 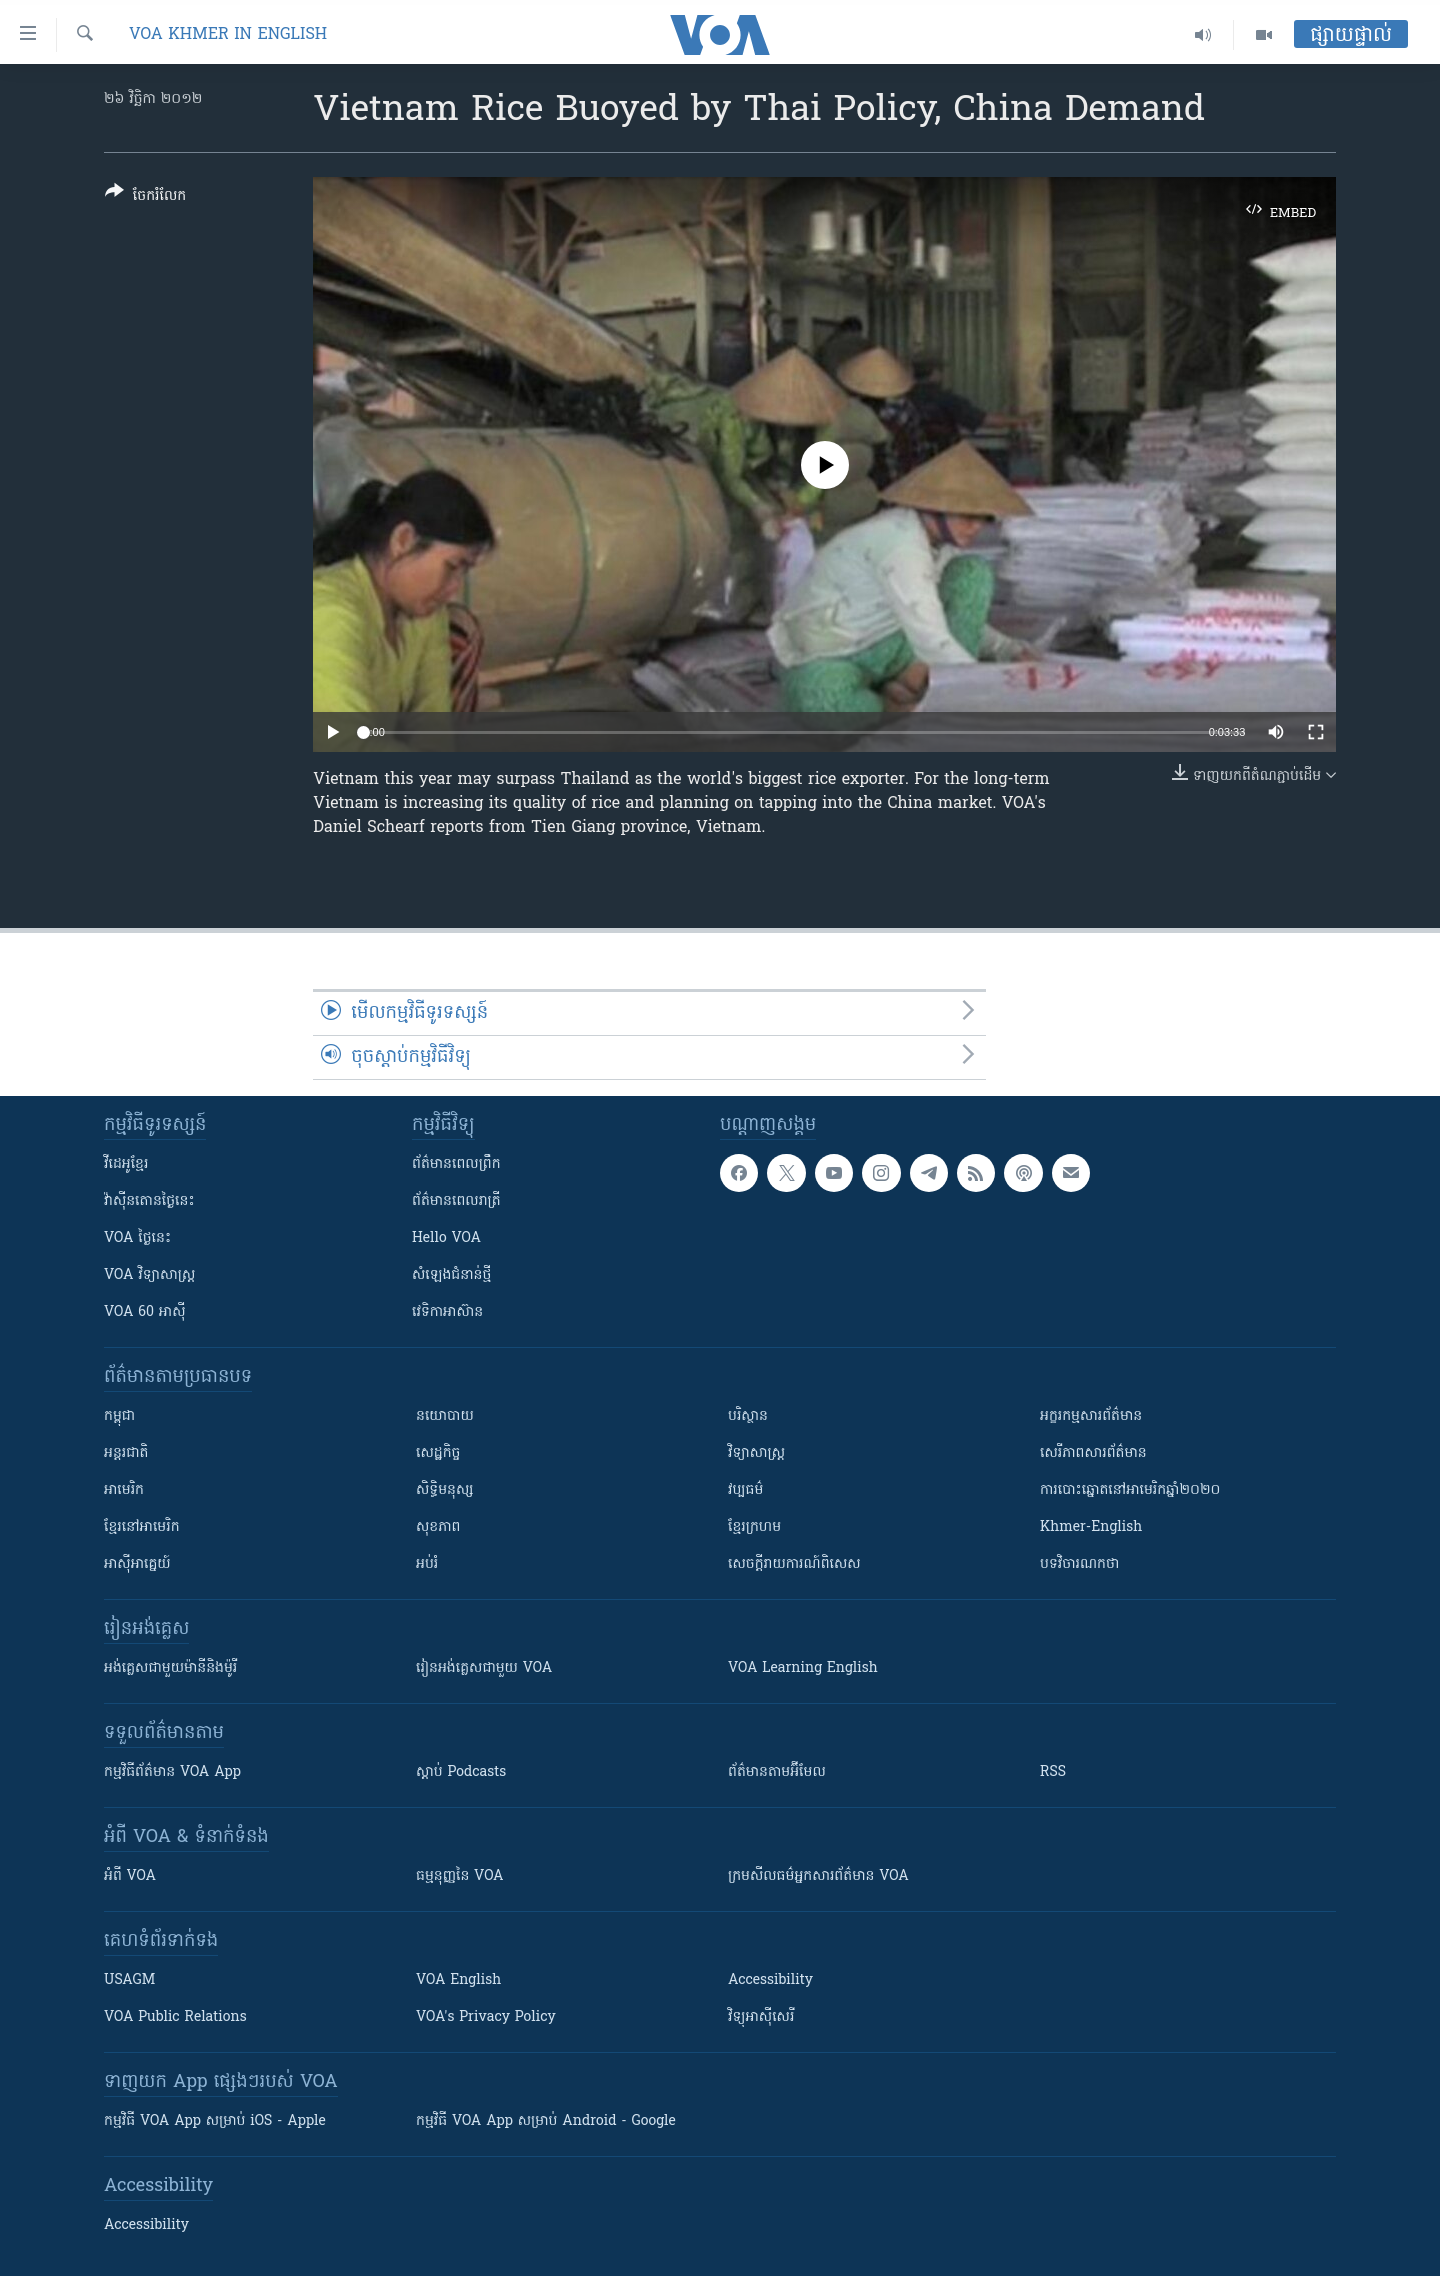 What do you see at coordinates (754, 1527) in the screenshot?
I see `ខ្មែរក្រហម` at bounding box center [754, 1527].